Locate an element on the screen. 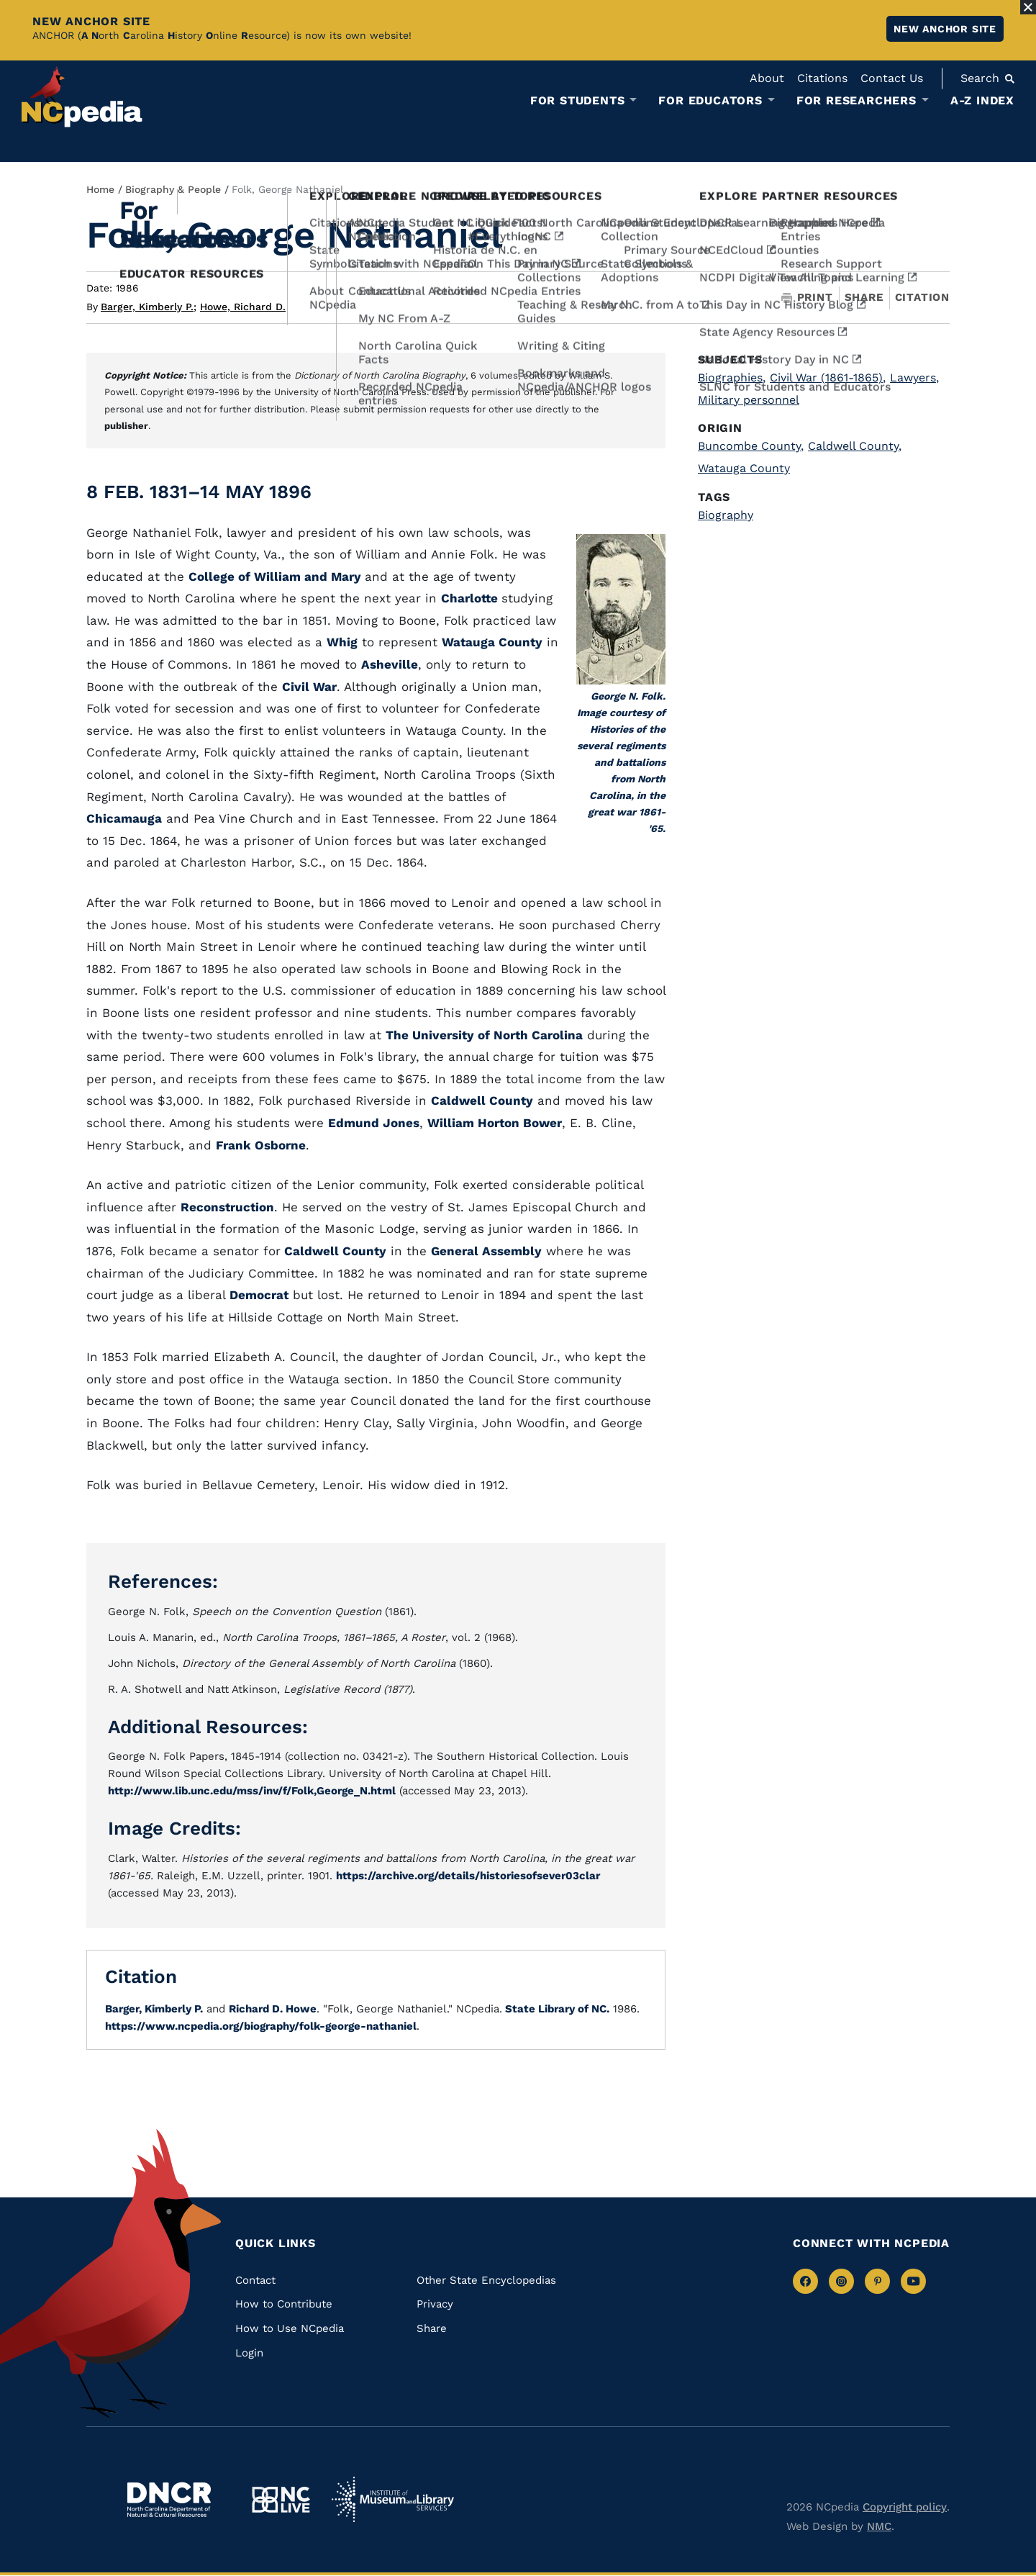  Share is located at coordinates (864, 298).